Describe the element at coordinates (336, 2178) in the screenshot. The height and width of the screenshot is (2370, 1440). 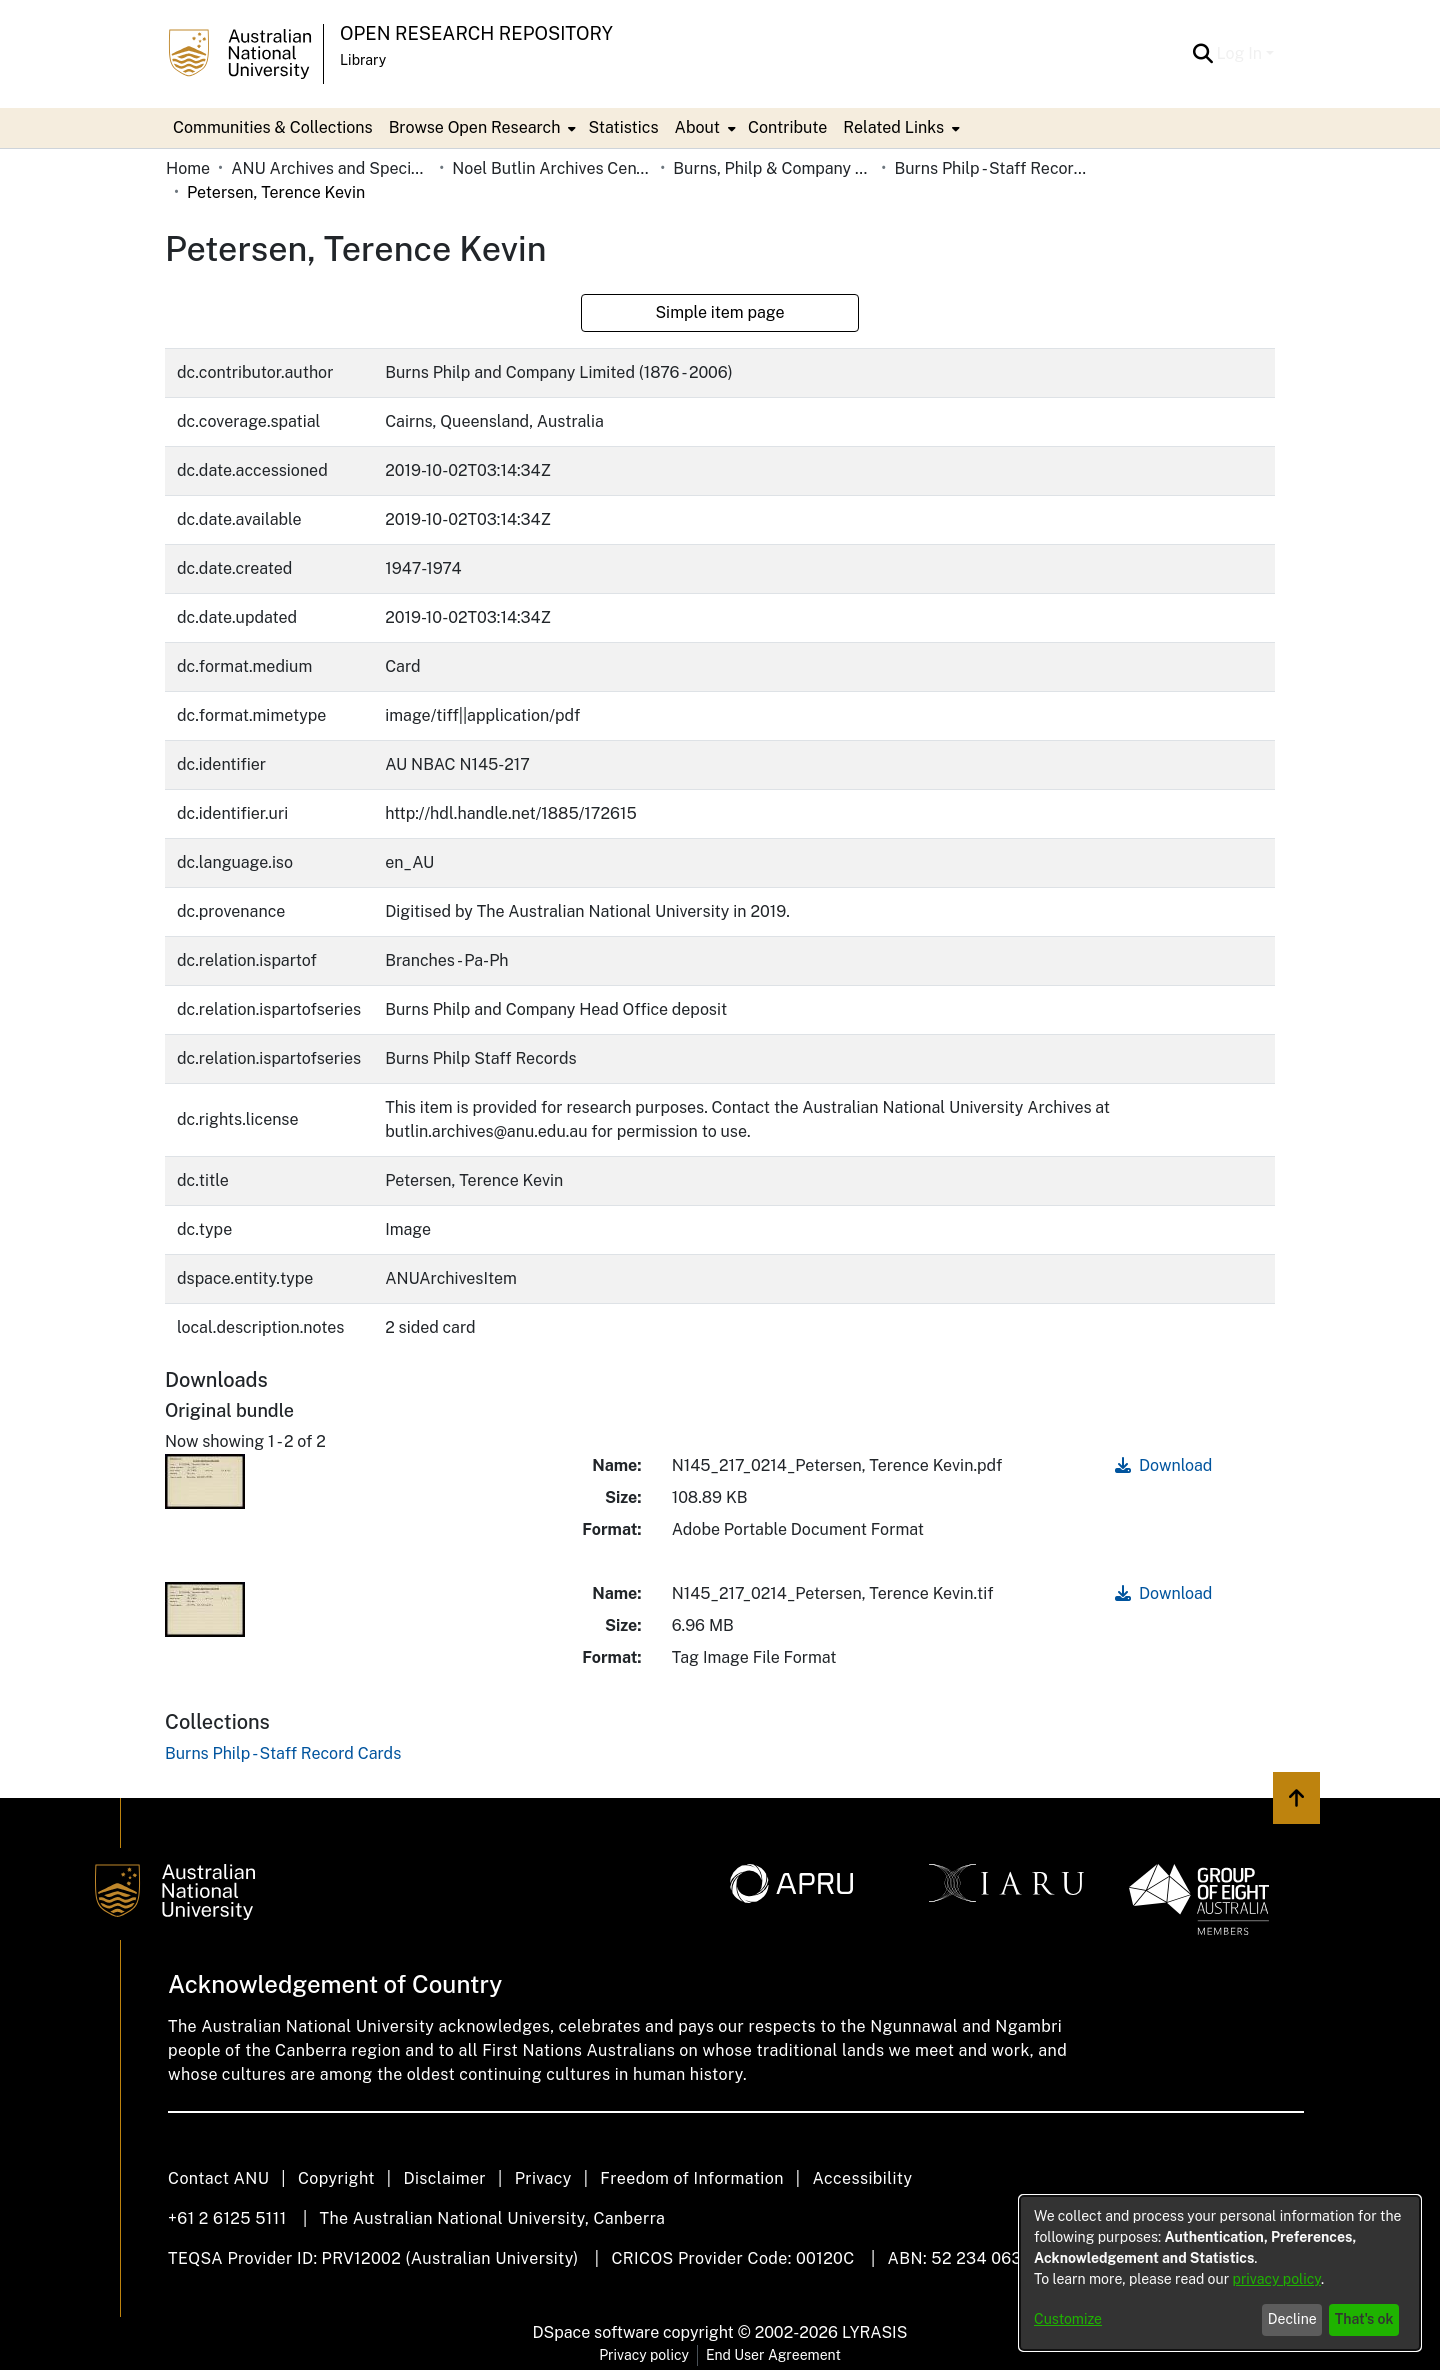
I see `Copyright` at that location.